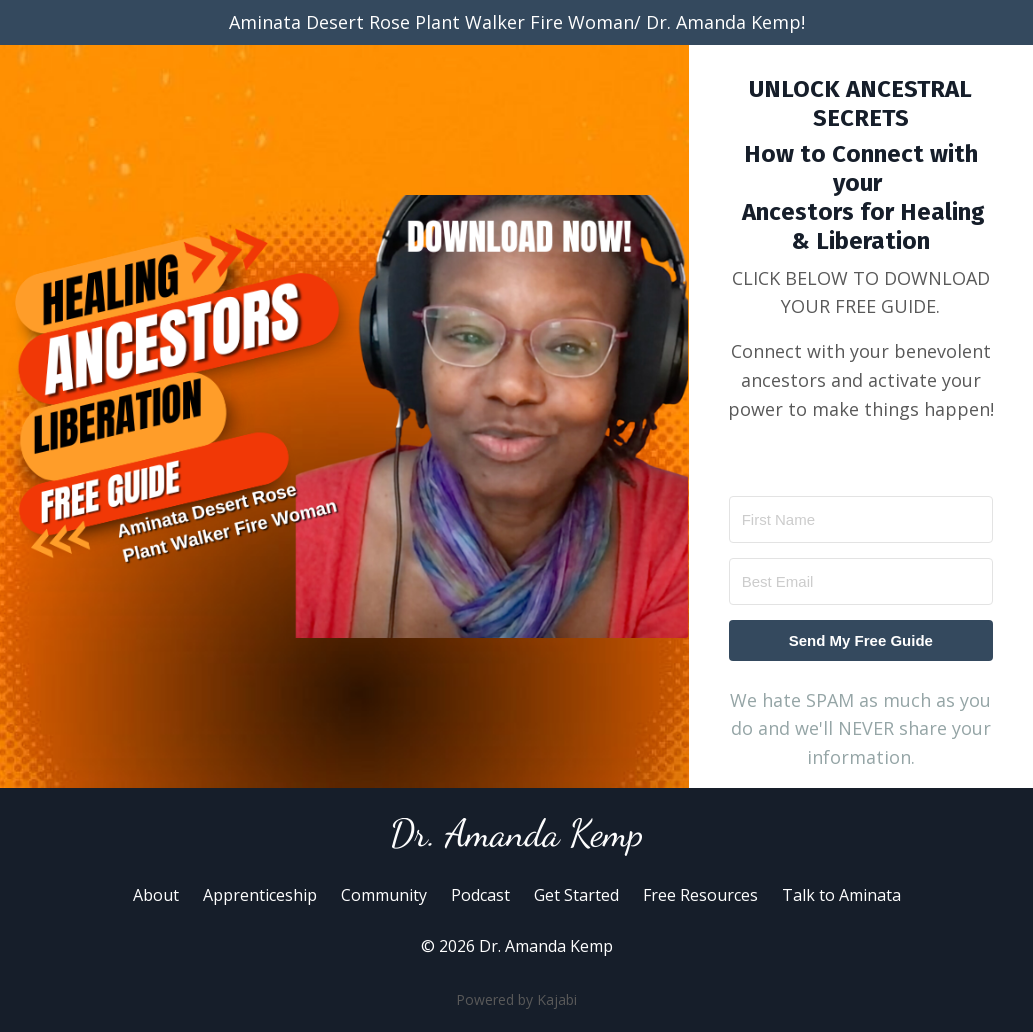 This screenshot has width=1033, height=1032. What do you see at coordinates (700, 895) in the screenshot?
I see `Free Resources` at bounding box center [700, 895].